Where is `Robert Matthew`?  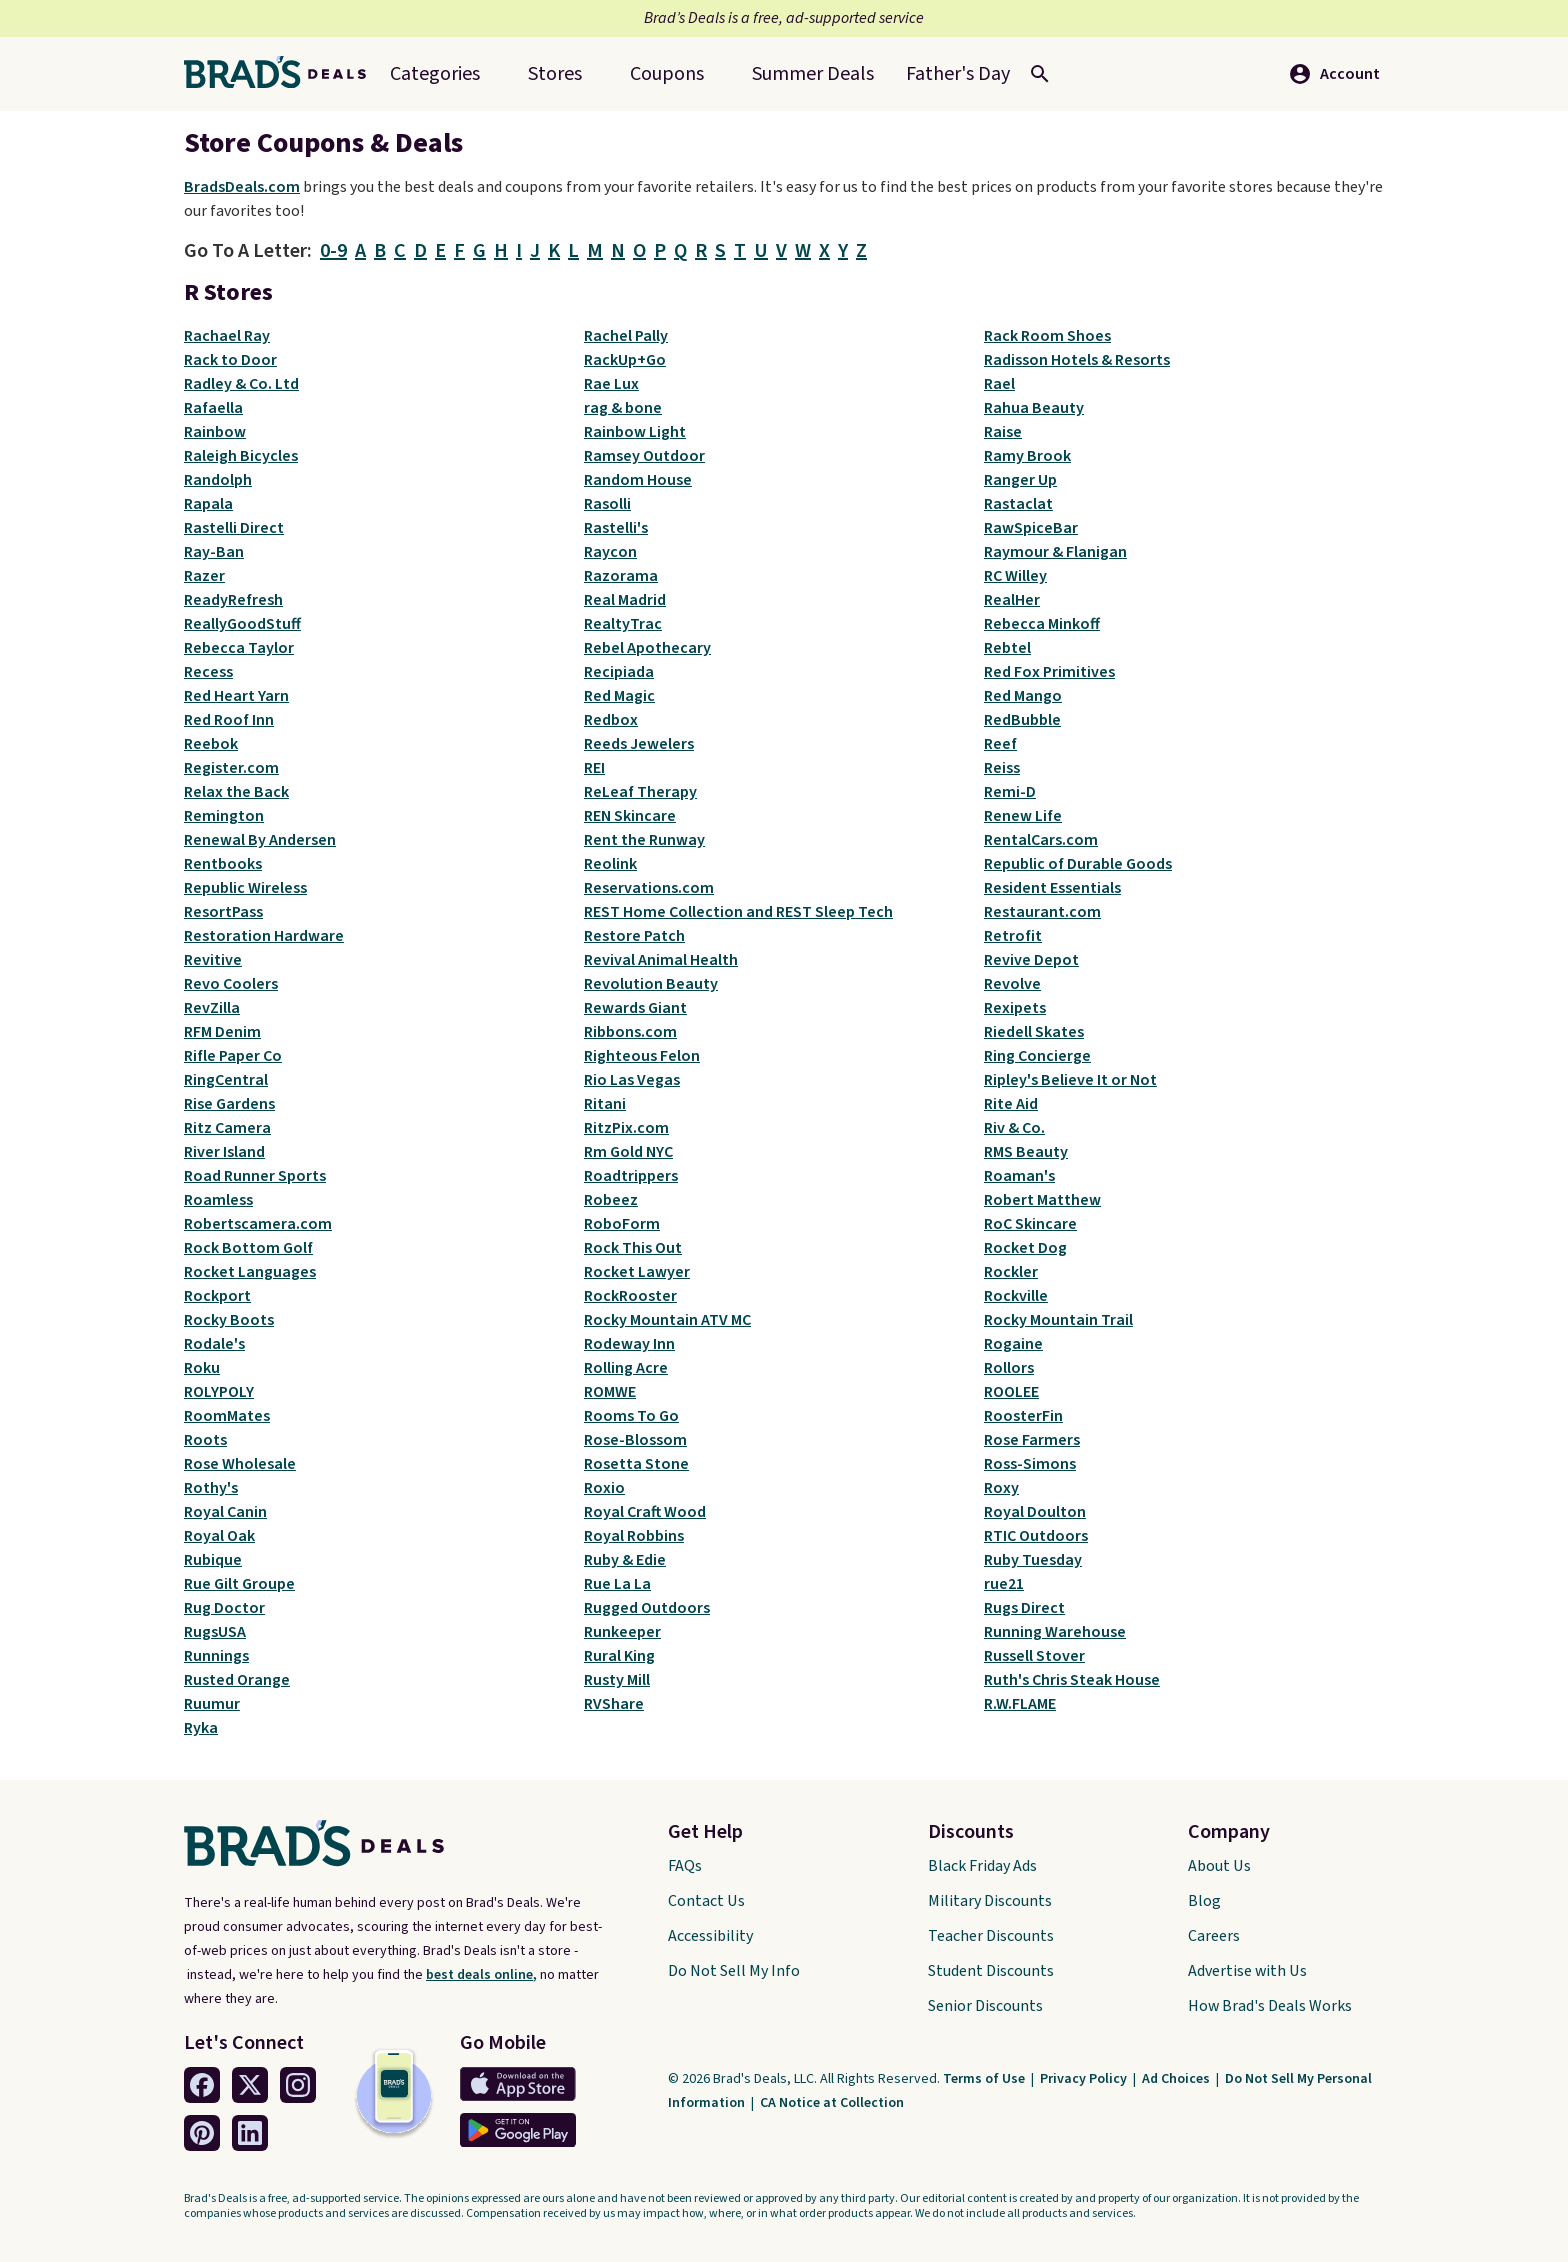
Robert Matthew is located at coordinates (1042, 1200).